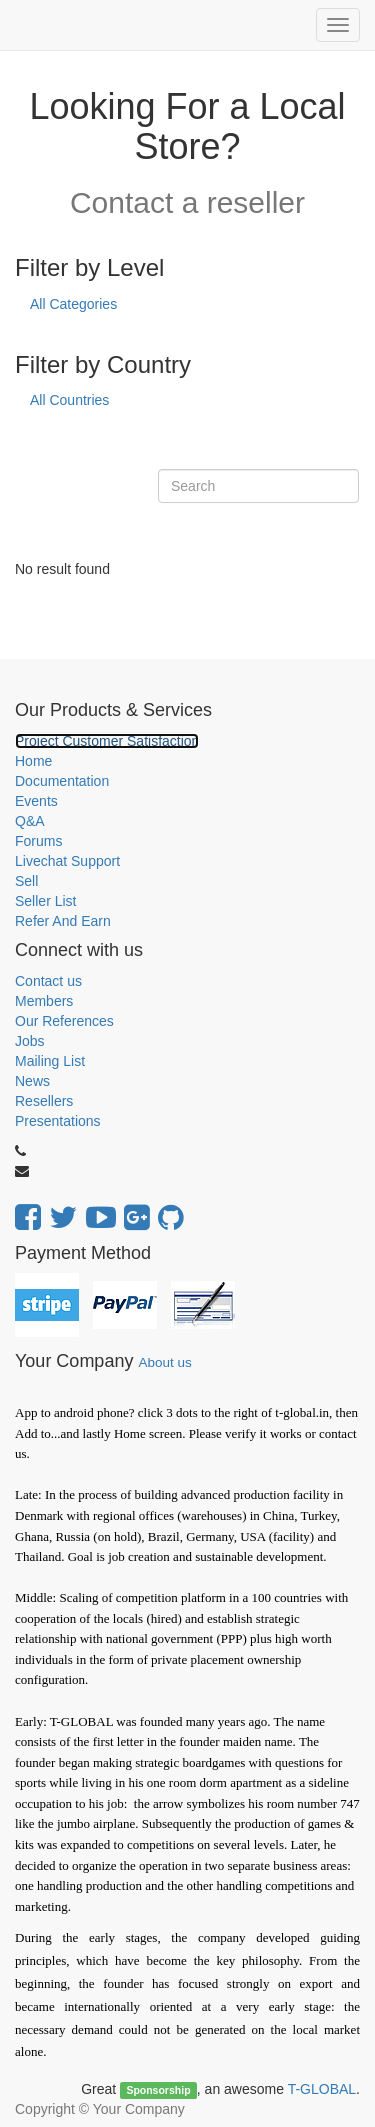 Image resolution: width=375 pixels, height=2127 pixels. What do you see at coordinates (44, 1001) in the screenshot?
I see `Members` at bounding box center [44, 1001].